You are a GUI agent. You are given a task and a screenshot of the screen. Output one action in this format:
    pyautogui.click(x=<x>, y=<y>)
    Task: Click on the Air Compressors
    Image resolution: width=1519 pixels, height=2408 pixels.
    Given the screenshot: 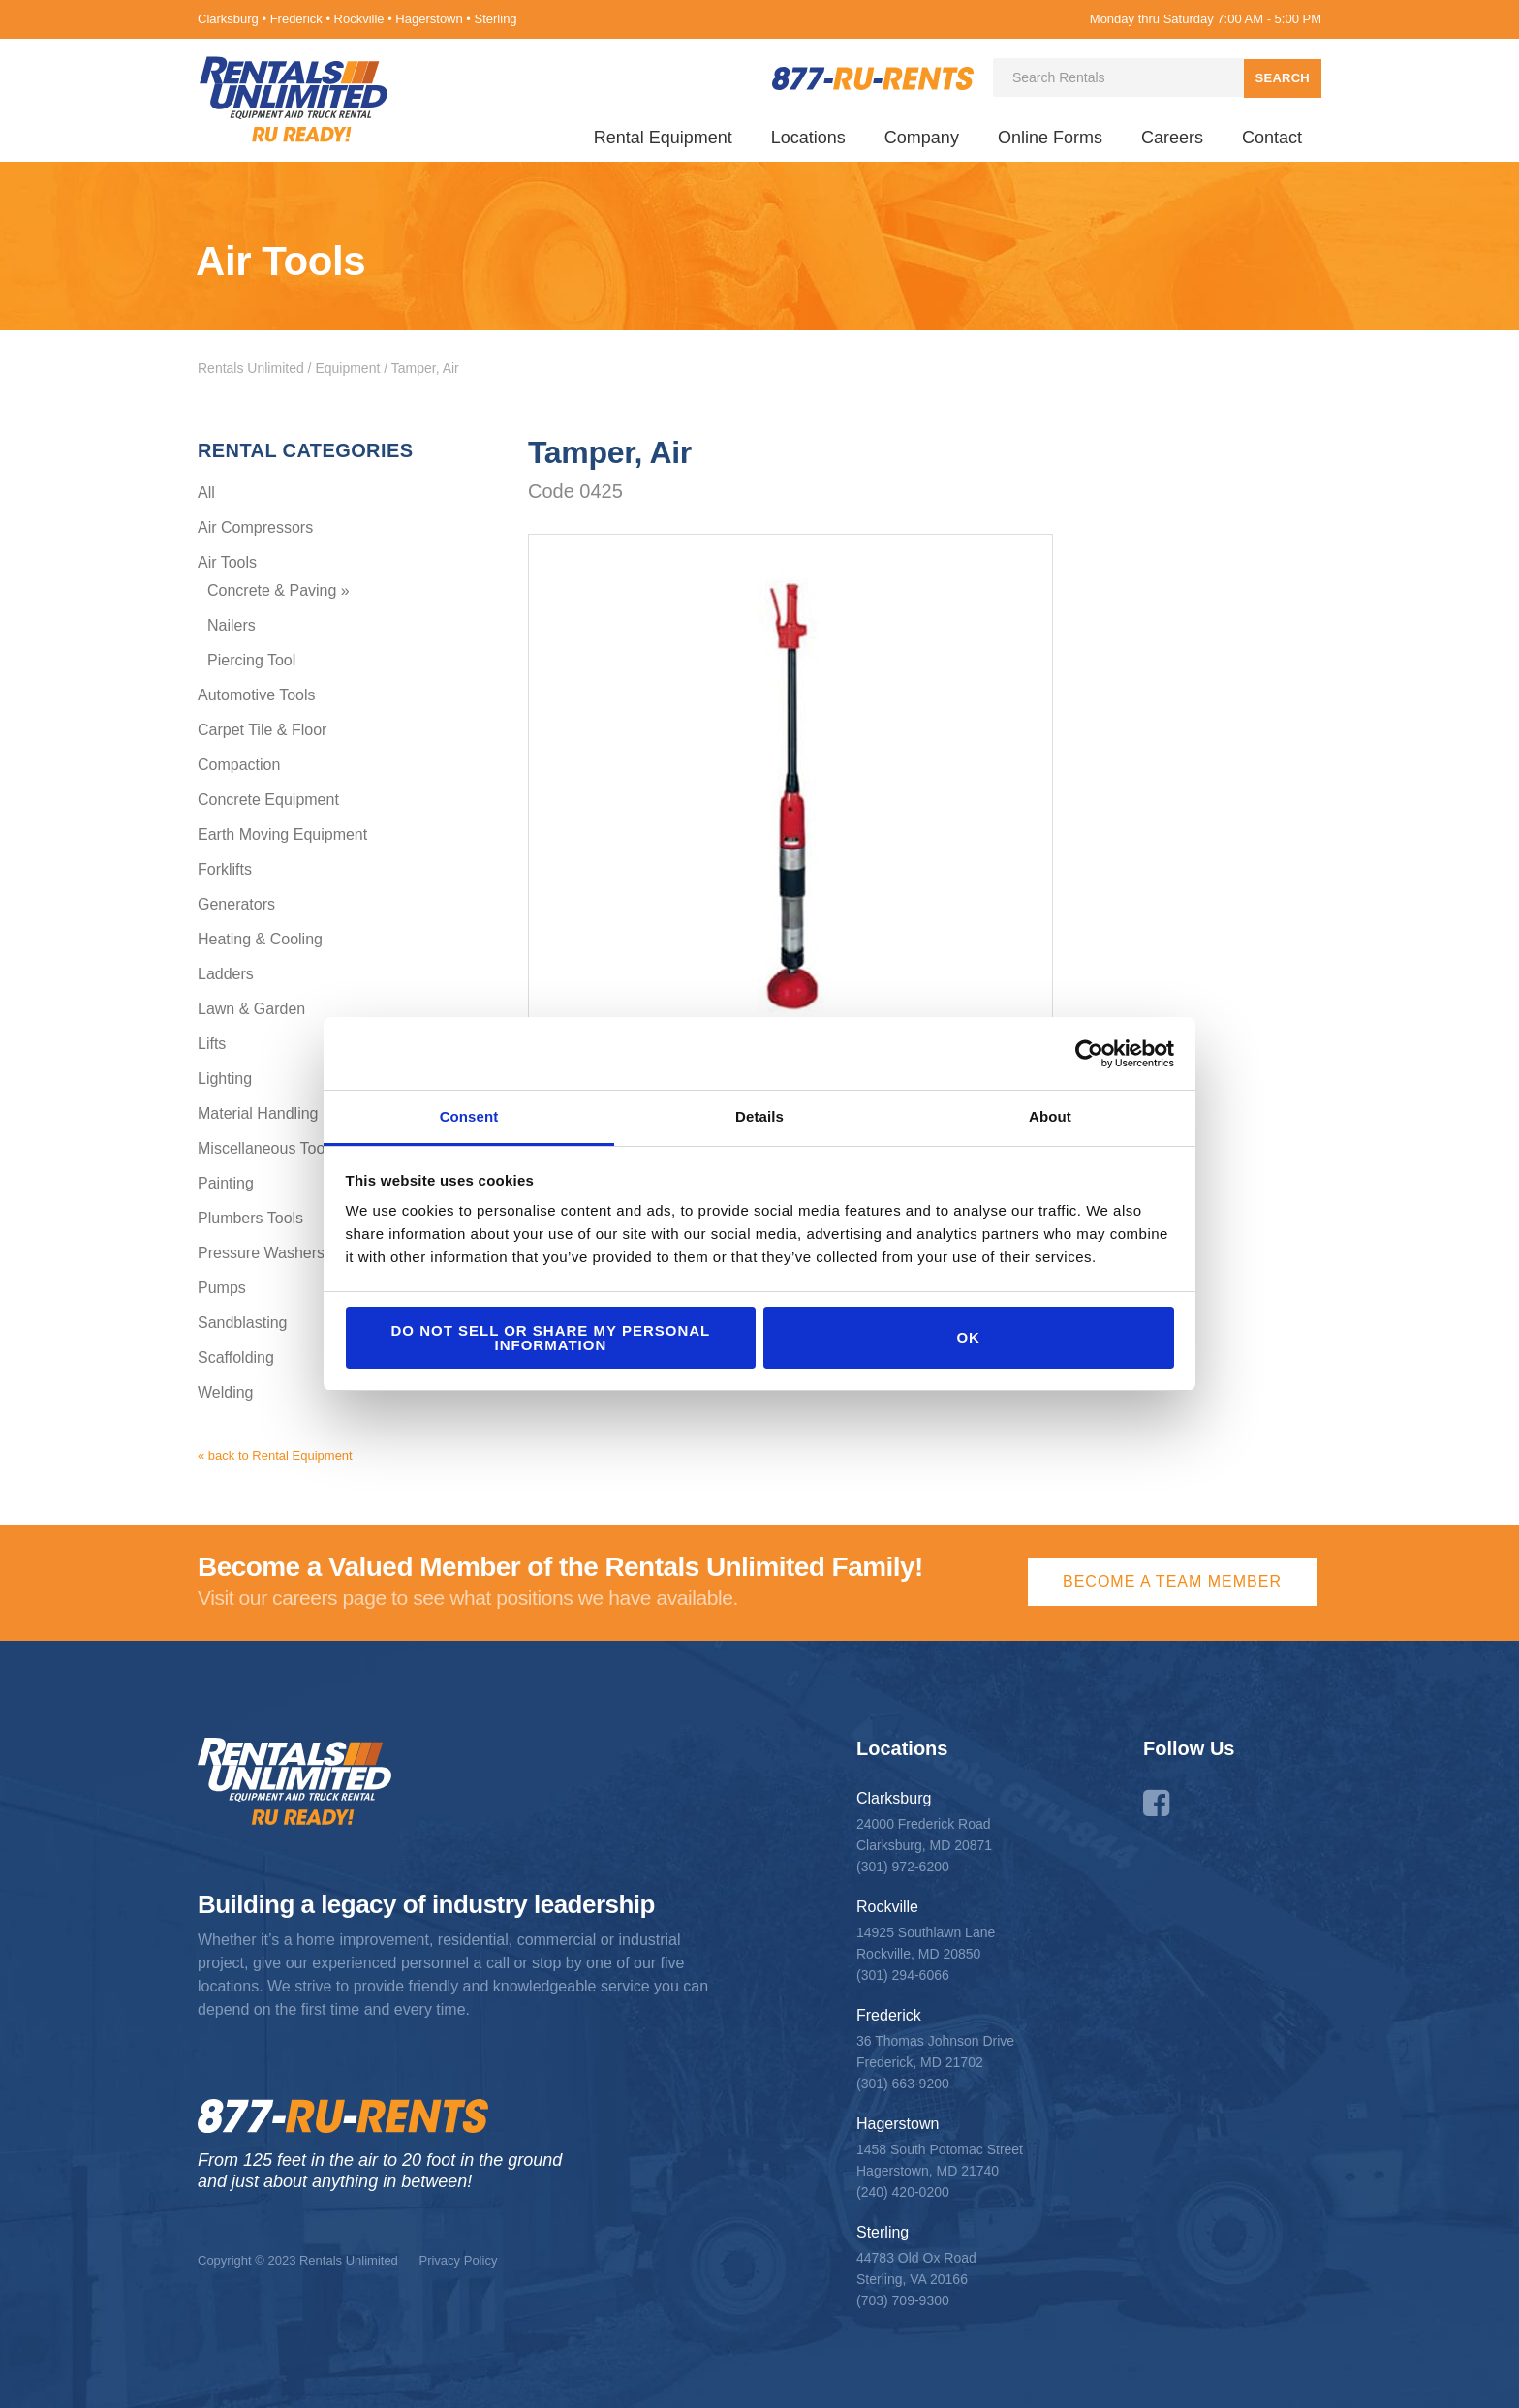 What is the action you would take?
    pyautogui.click(x=255, y=527)
    